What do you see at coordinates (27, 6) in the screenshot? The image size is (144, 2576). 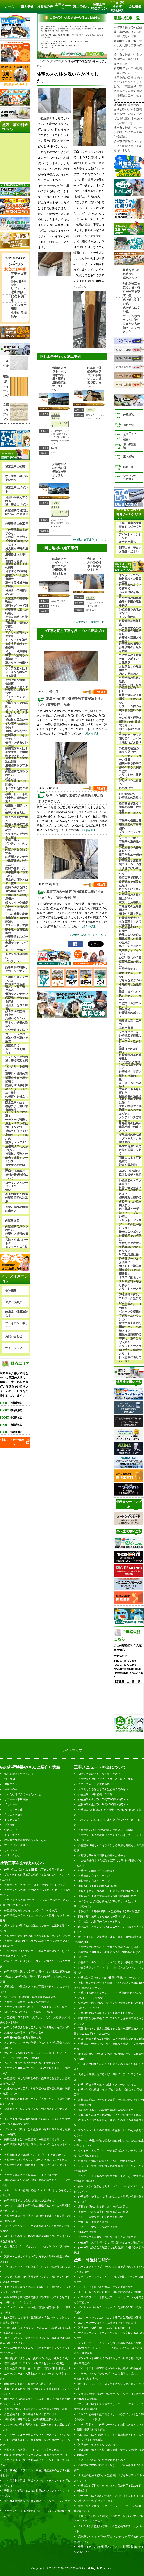 I see `施工事例` at bounding box center [27, 6].